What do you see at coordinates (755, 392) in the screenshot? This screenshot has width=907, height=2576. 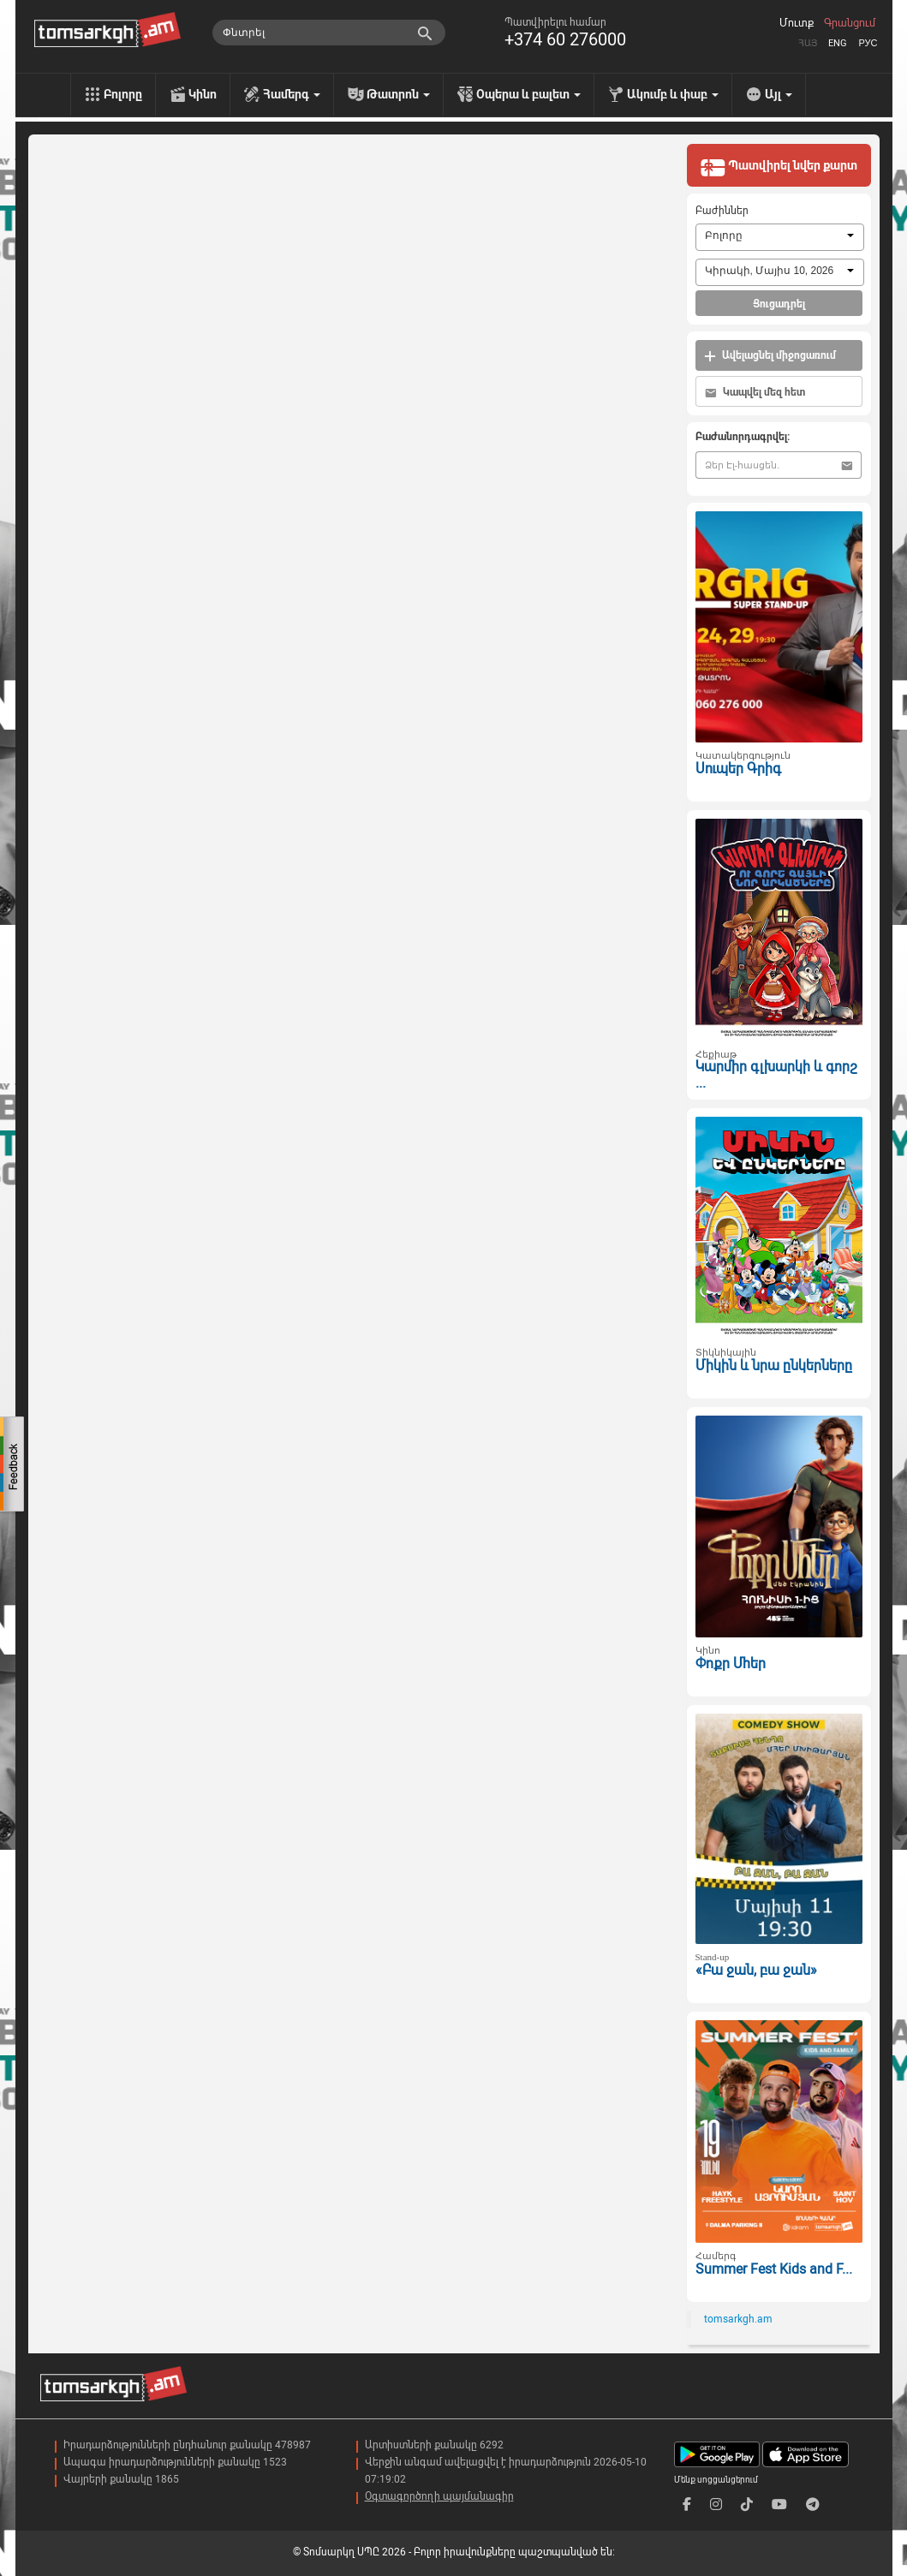 I see `Կապվել մեզ հետ [button]` at bounding box center [755, 392].